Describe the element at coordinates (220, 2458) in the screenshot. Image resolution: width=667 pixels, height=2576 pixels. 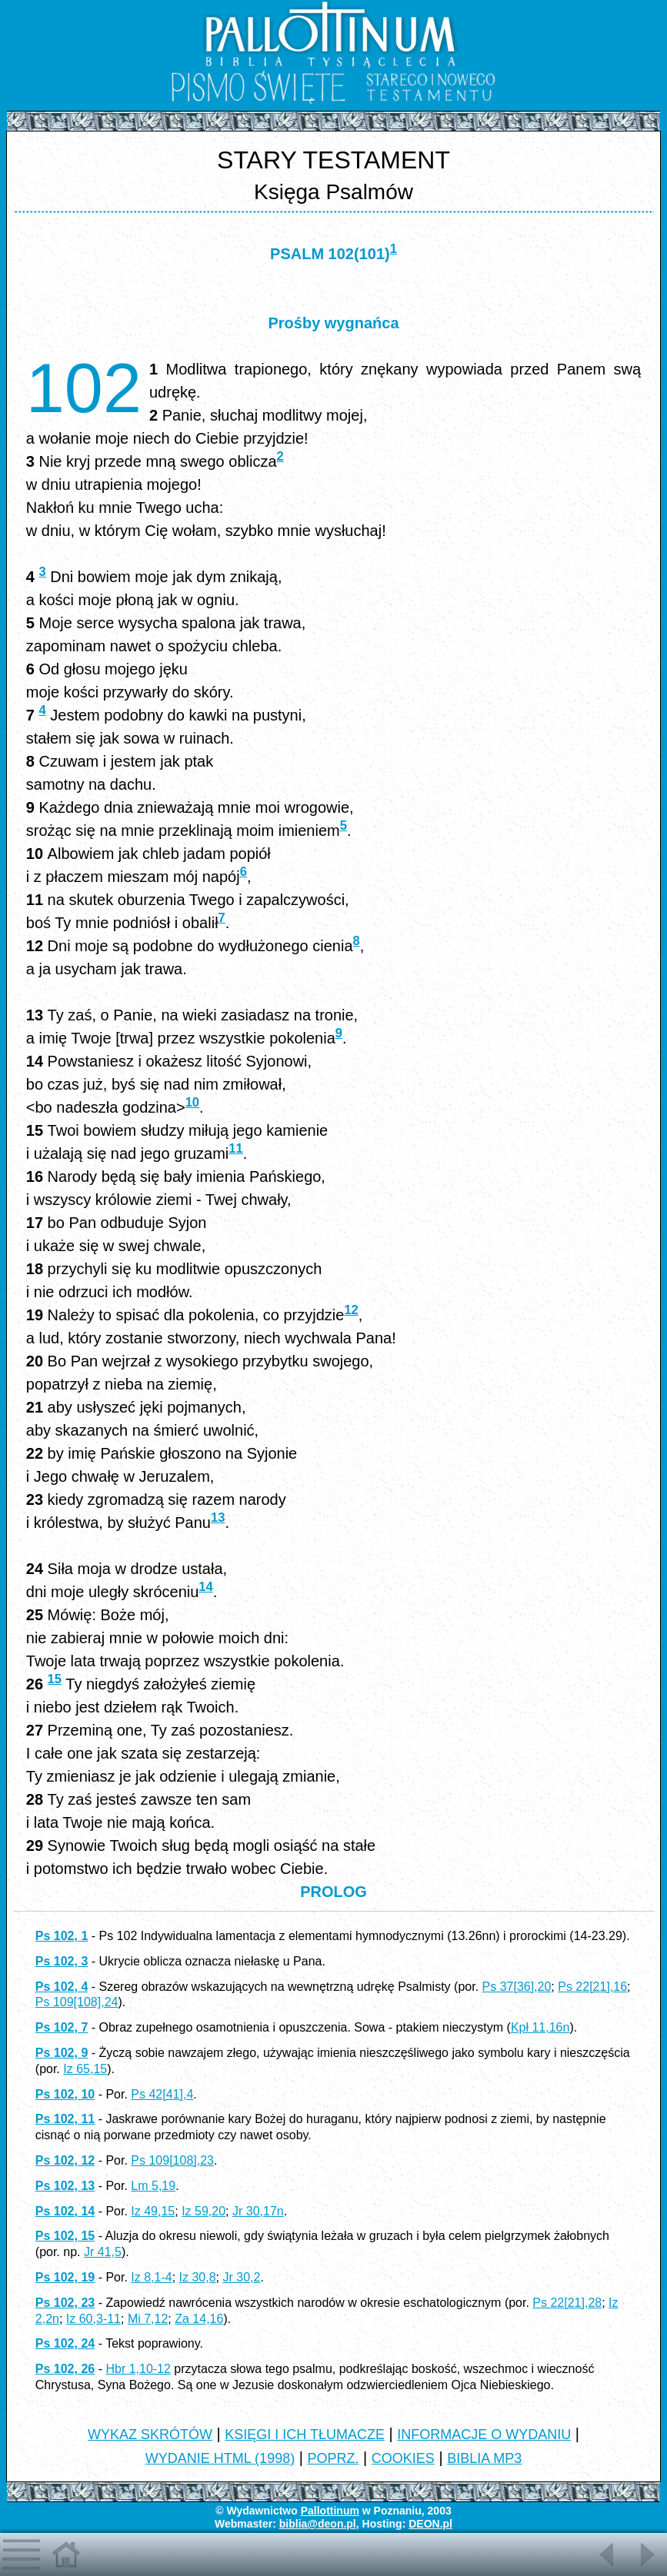
I see `WYDANIE HTML (1998)` at that location.